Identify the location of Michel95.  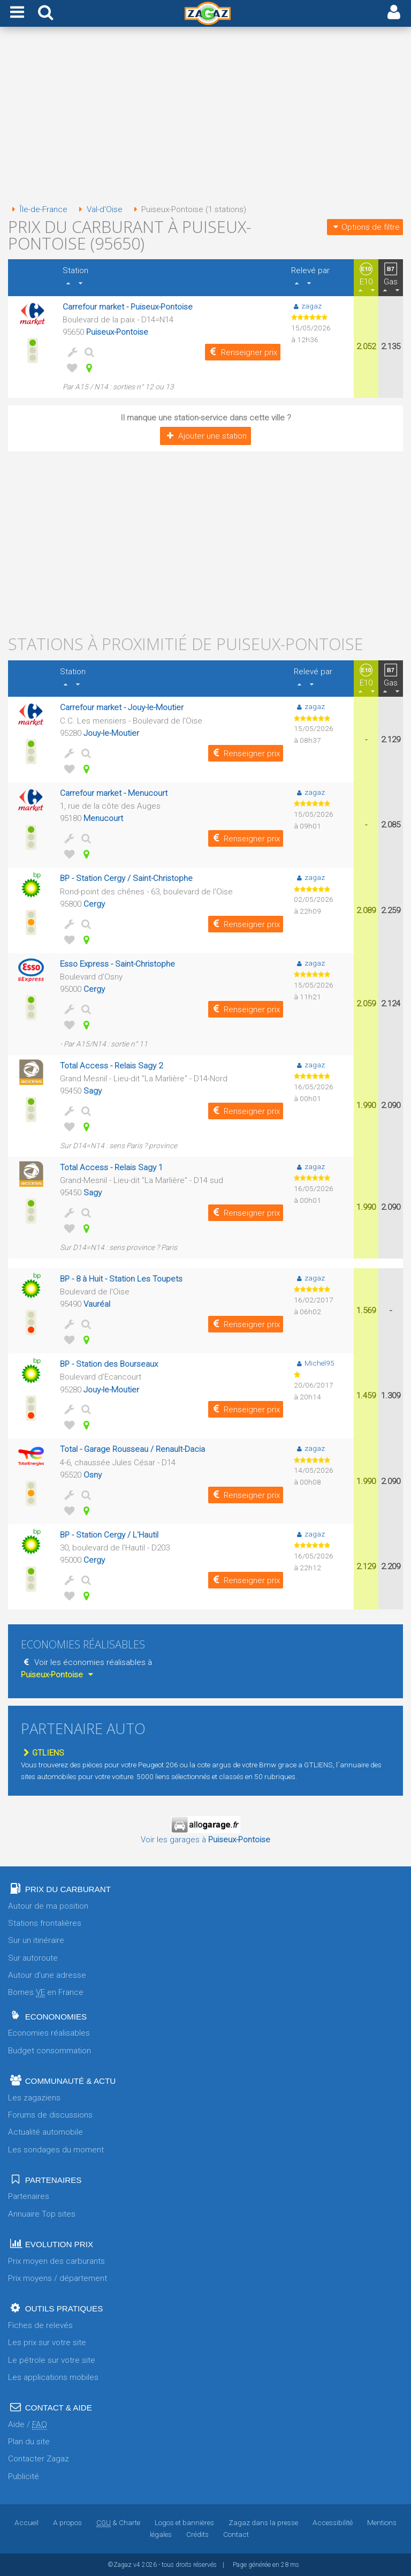
(314, 1363).